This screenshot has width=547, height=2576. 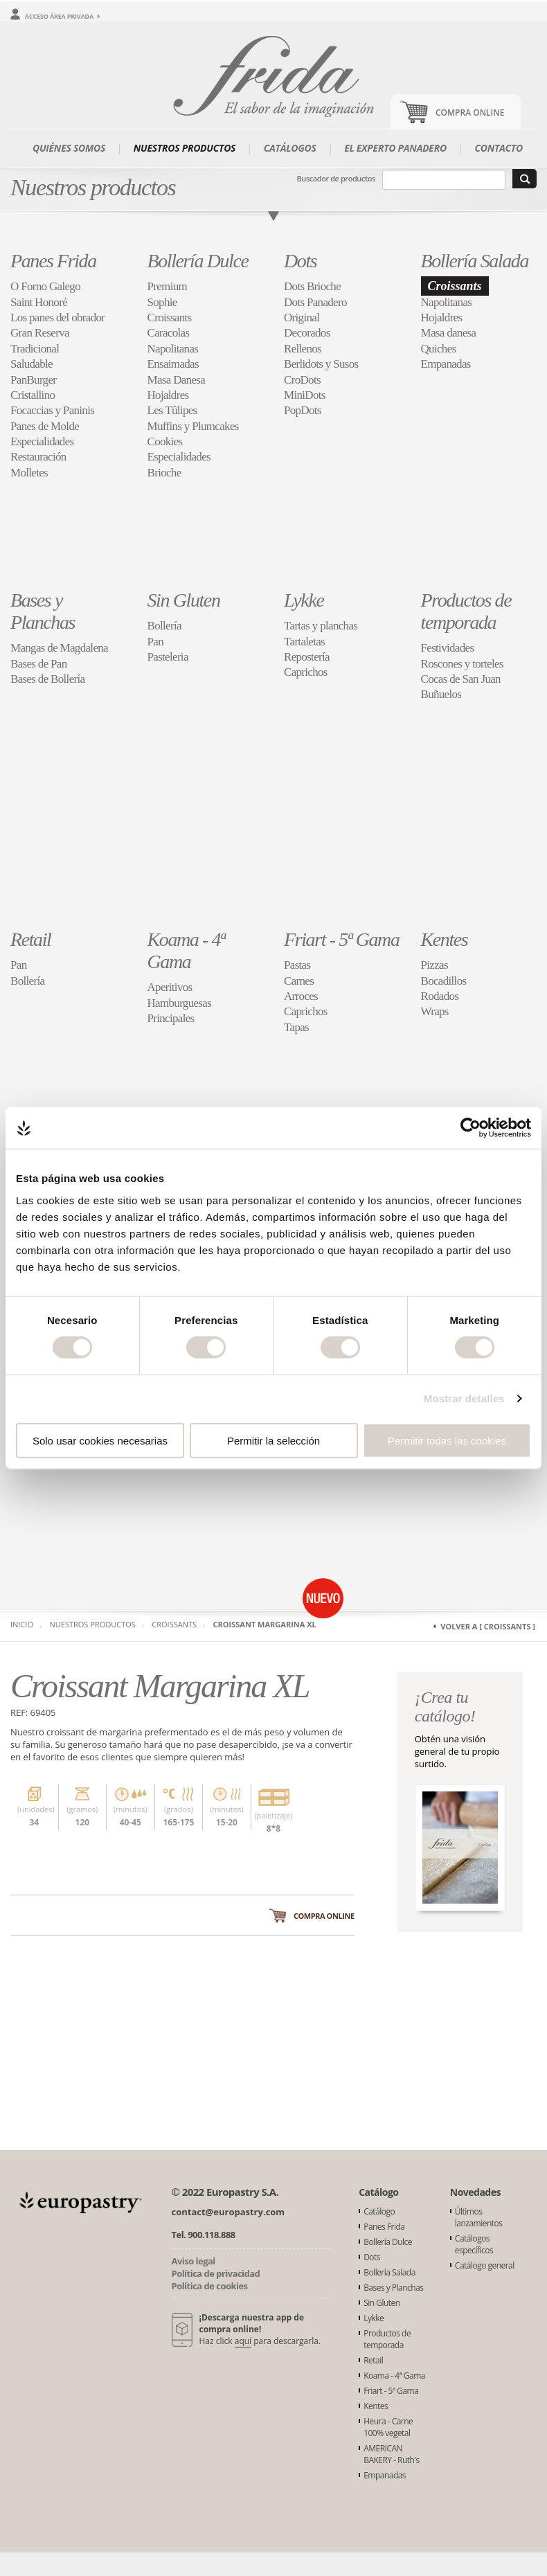 I want to click on Premium, so click(x=167, y=286).